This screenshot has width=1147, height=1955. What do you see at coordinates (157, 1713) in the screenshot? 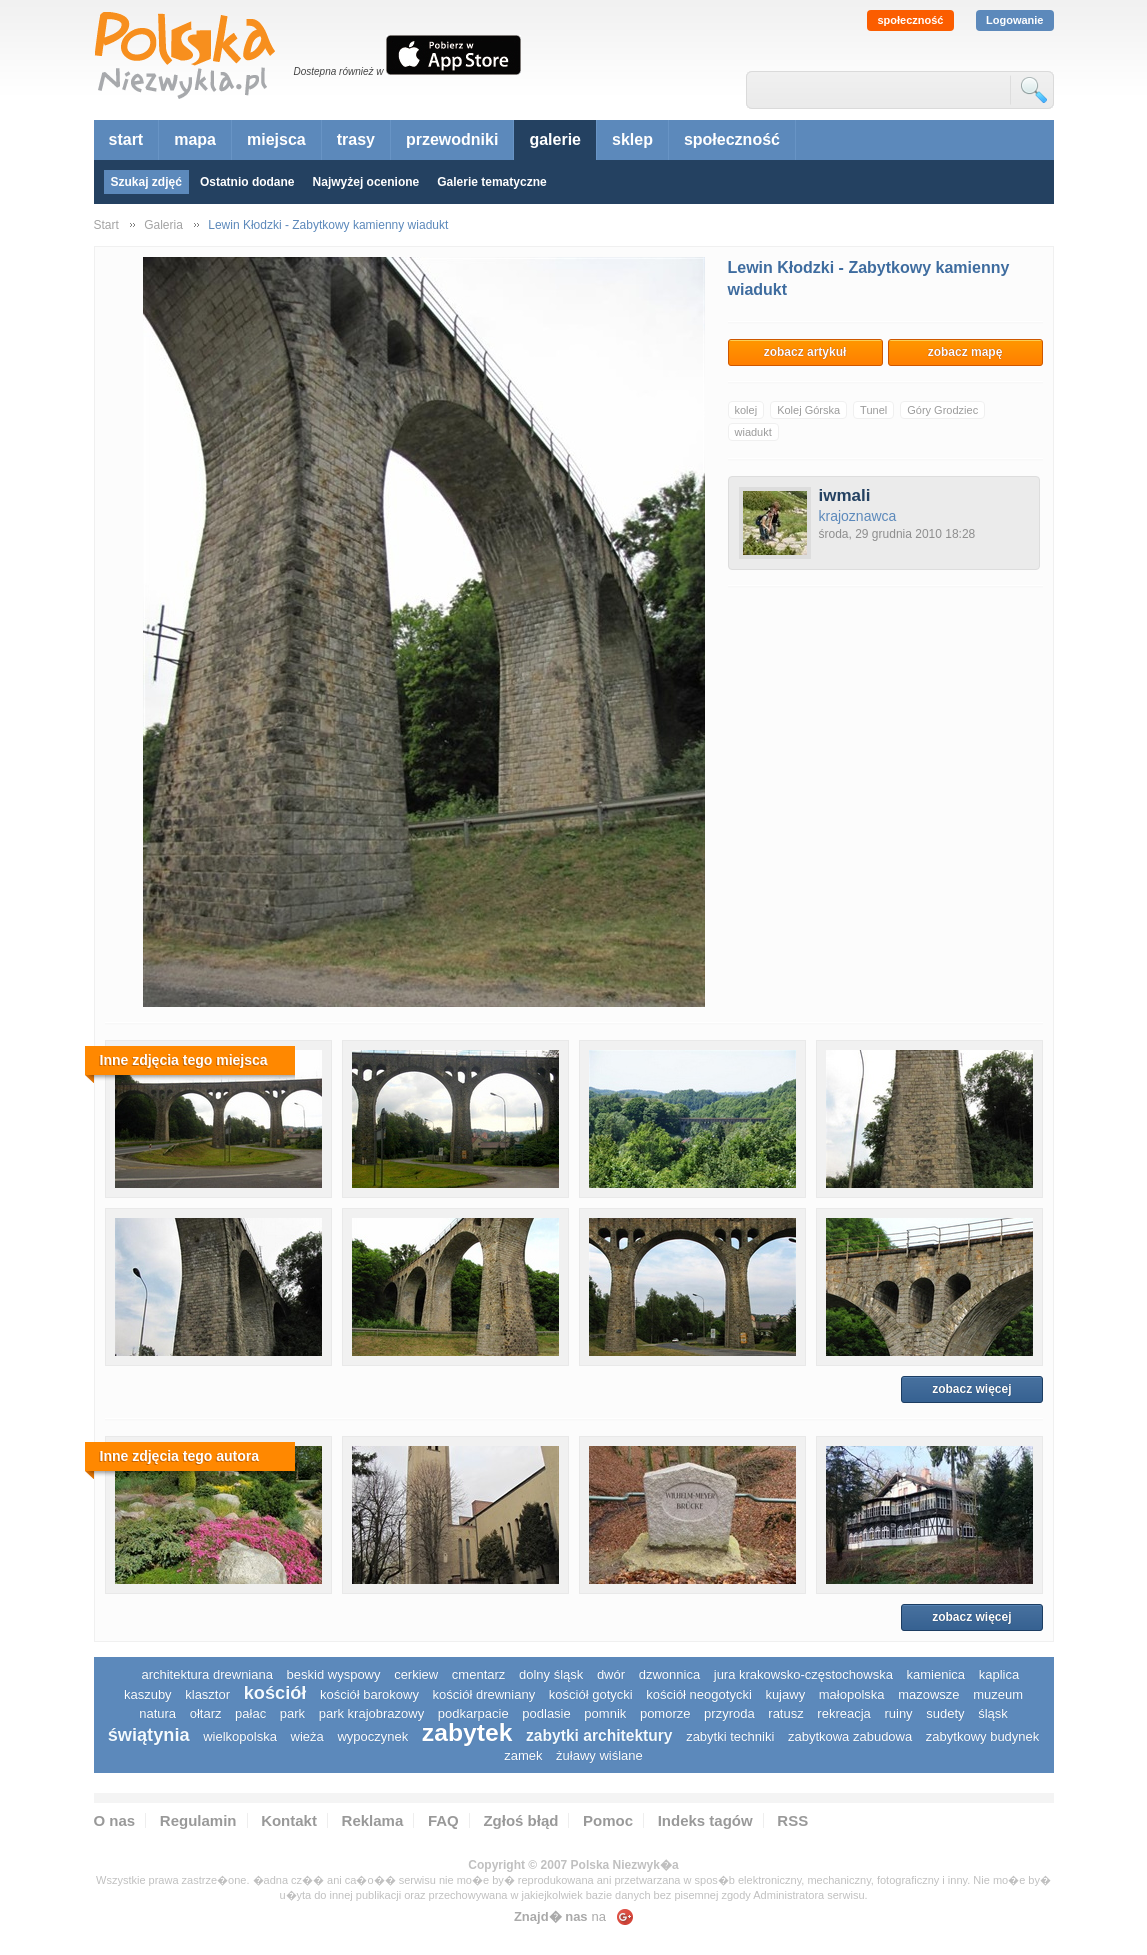
I see `natura` at bounding box center [157, 1713].